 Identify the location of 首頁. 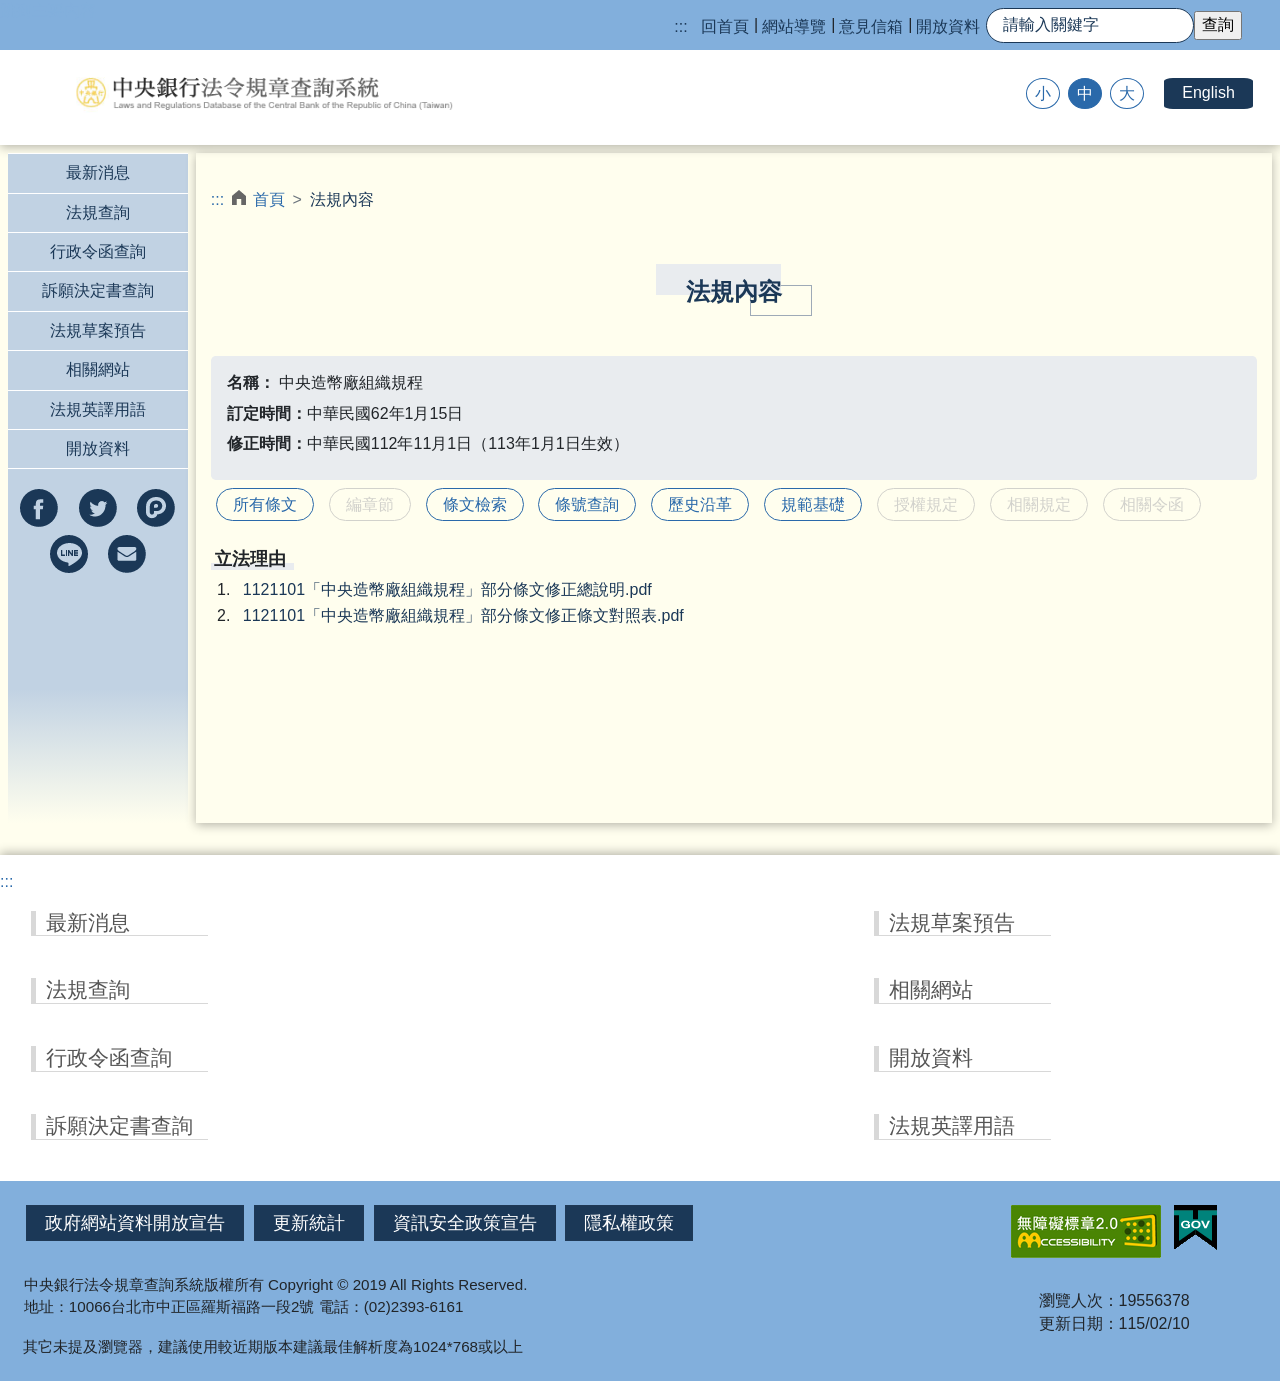
(269, 199).